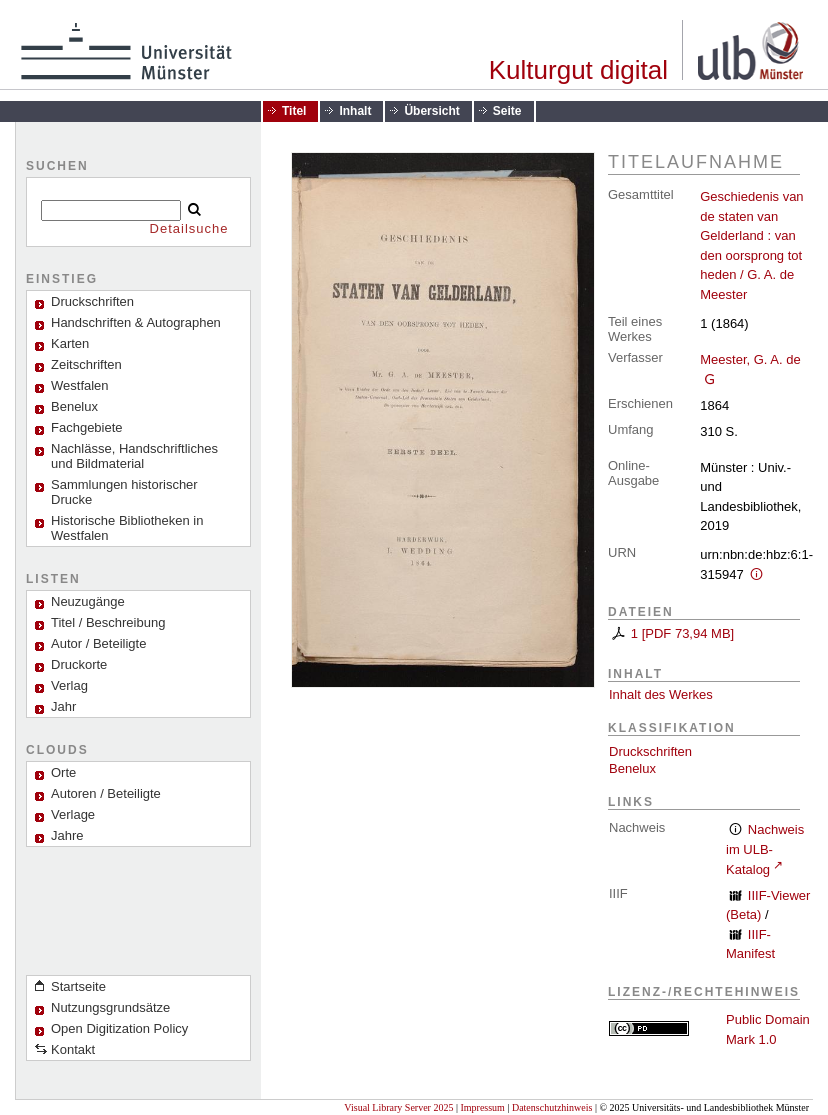 The width and height of the screenshot is (828, 1115). What do you see at coordinates (106, 793) in the screenshot?
I see `Autoren / Beteiligte` at bounding box center [106, 793].